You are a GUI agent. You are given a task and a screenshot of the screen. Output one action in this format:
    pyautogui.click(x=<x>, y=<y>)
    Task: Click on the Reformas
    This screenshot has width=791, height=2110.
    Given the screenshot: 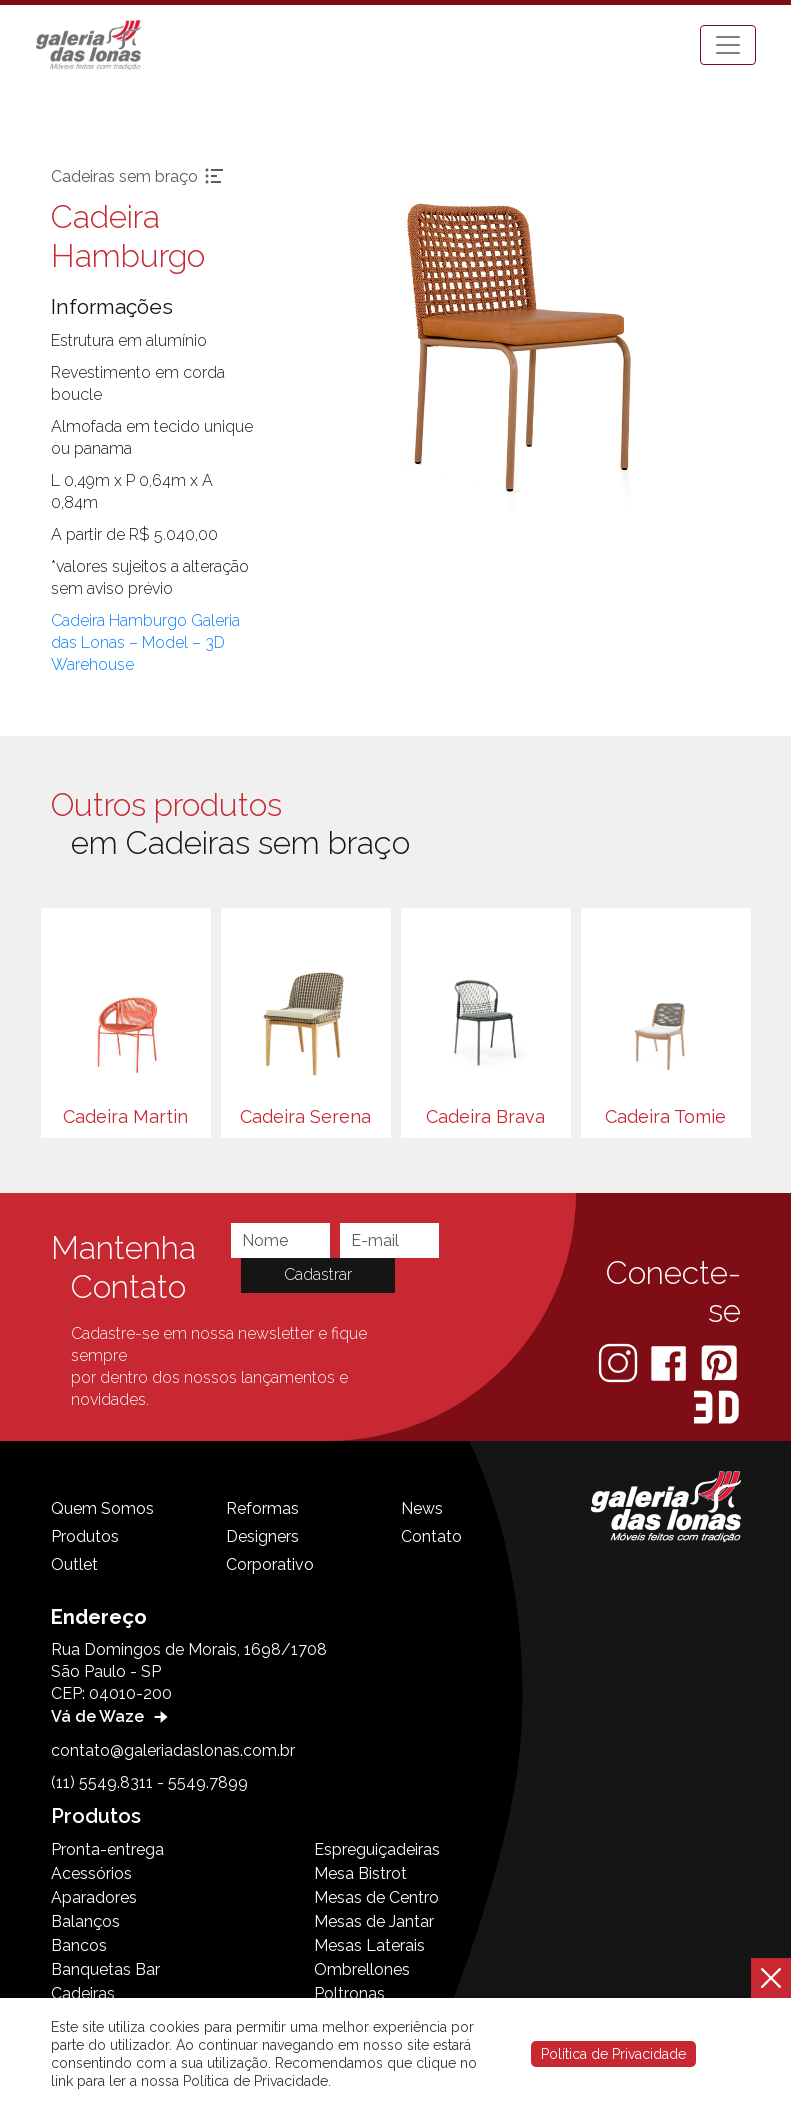 What is the action you would take?
    pyautogui.click(x=262, y=1508)
    